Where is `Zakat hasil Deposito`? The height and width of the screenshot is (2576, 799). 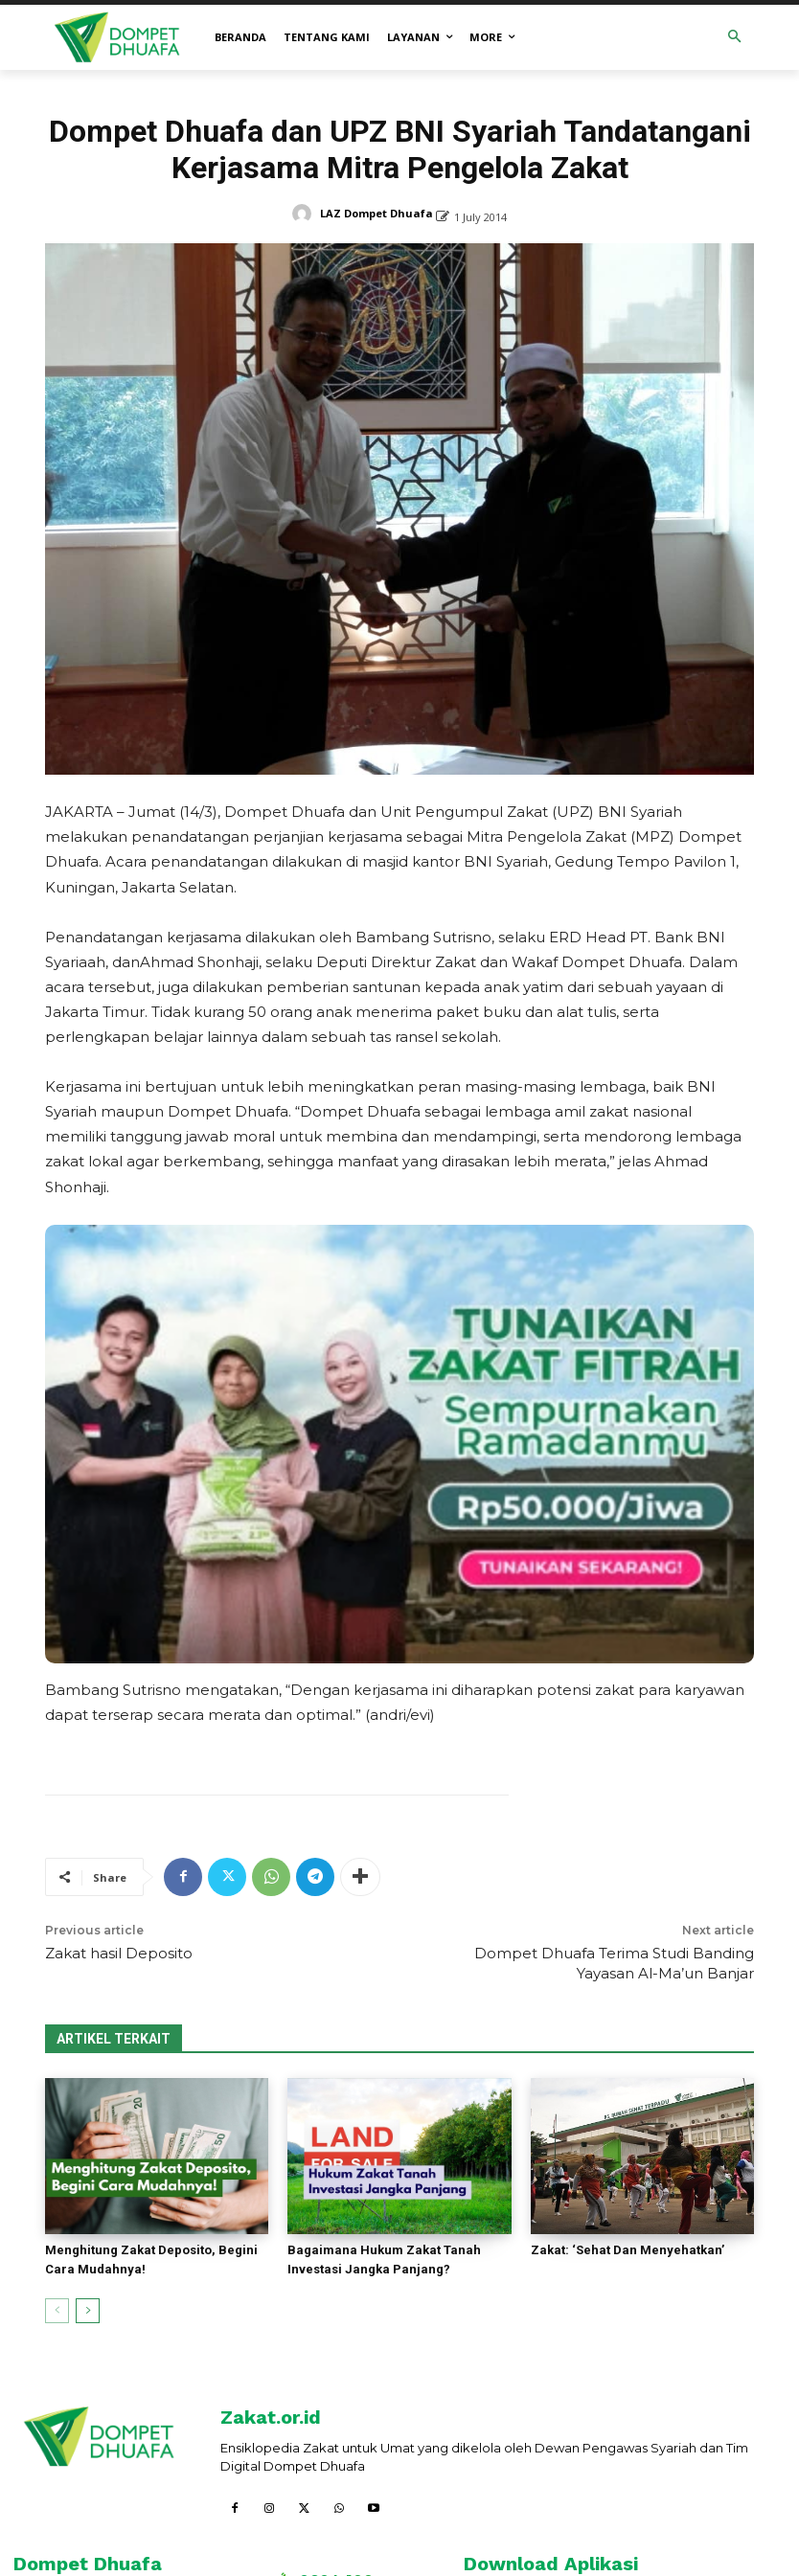
Zakat hasil Deposito is located at coordinates (119, 1953).